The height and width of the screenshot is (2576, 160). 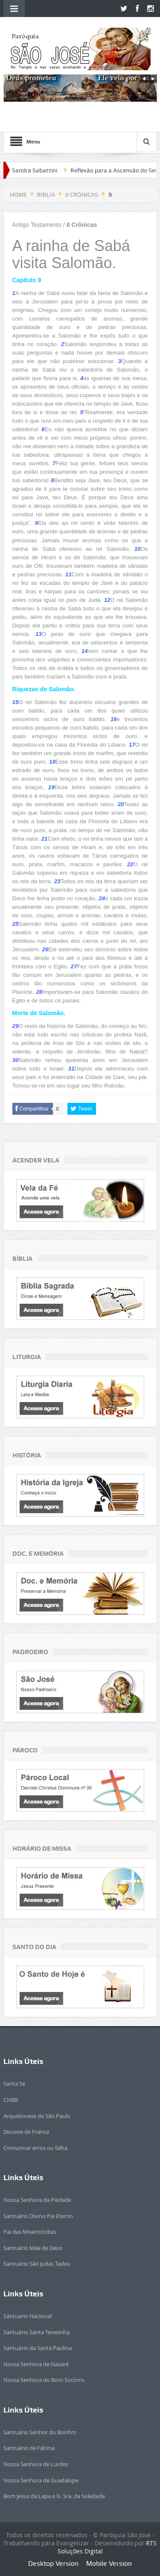 What do you see at coordinates (39, 2432) in the screenshot?
I see `Santuário Senhor do Bonfim` at bounding box center [39, 2432].